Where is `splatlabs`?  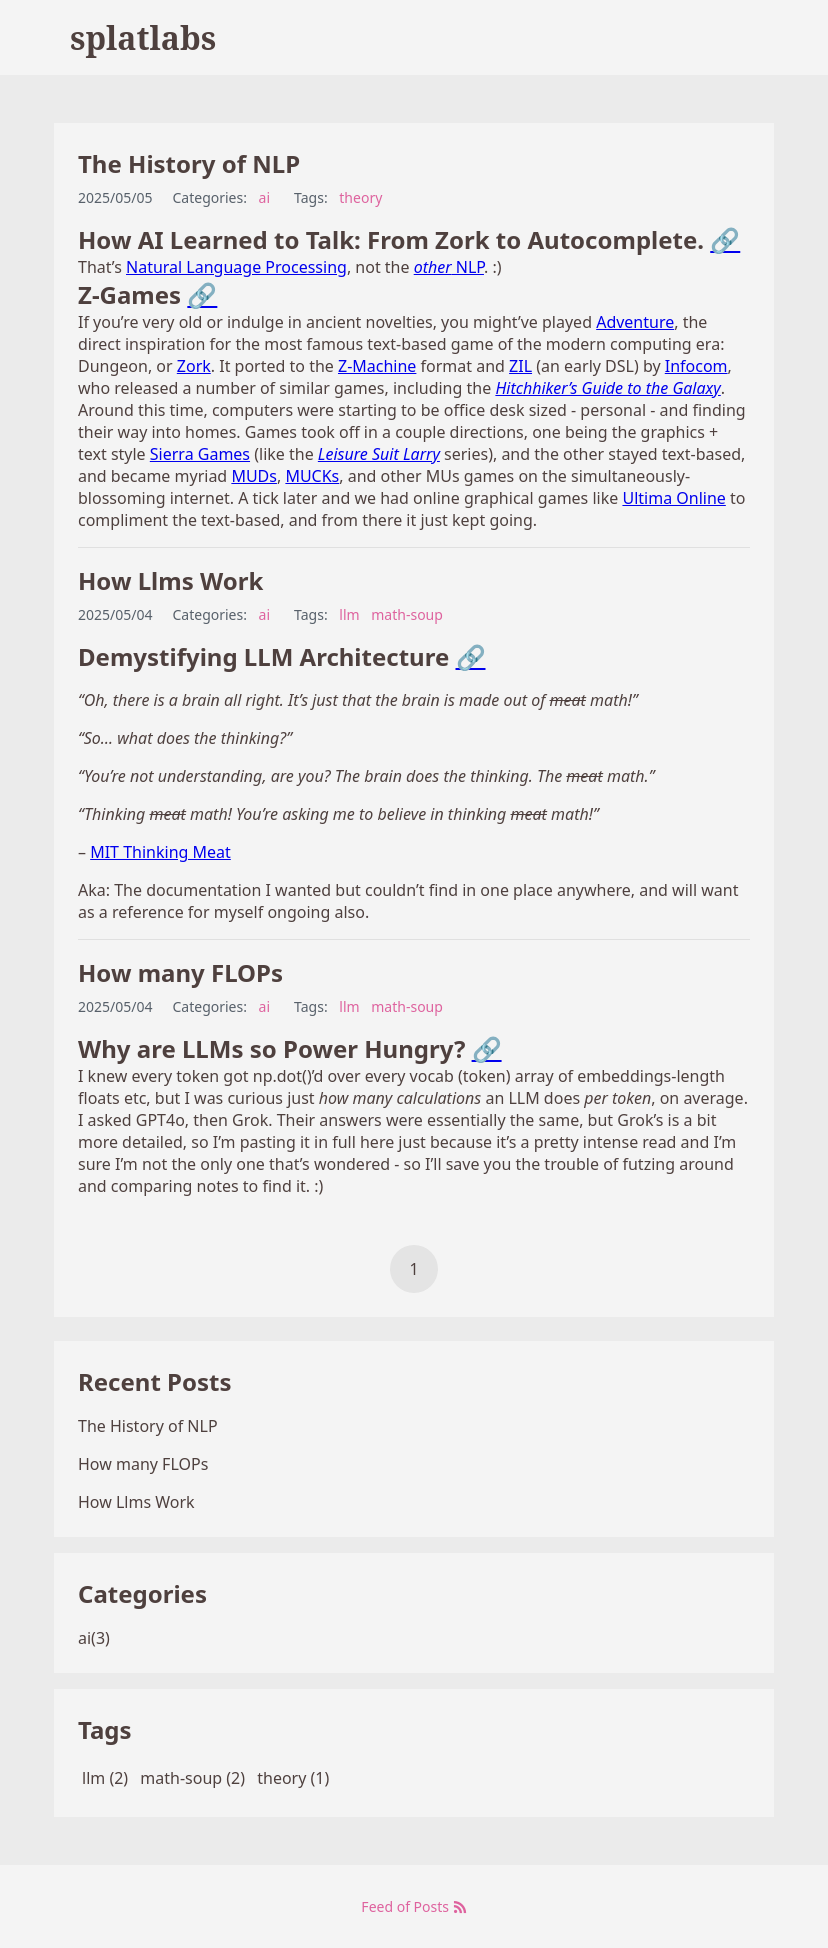
splatlabs is located at coordinates (143, 37).